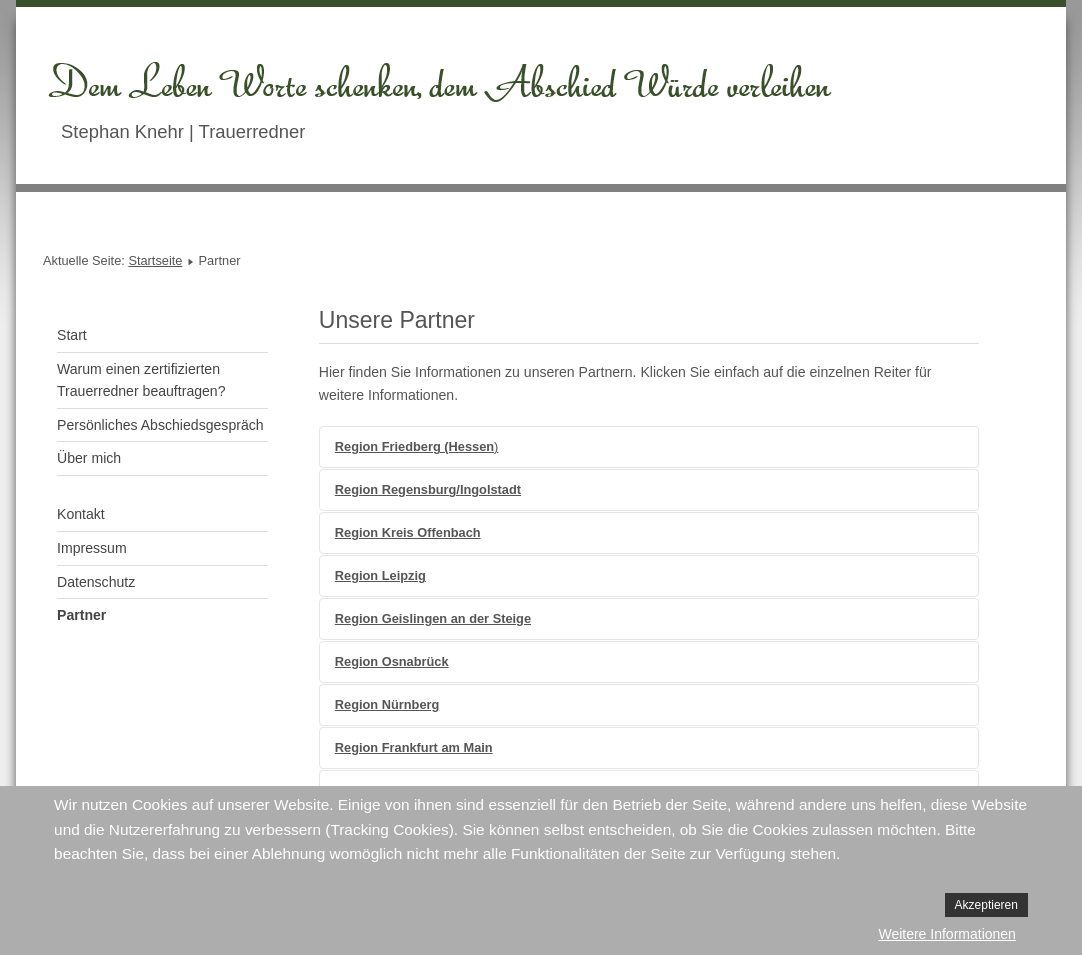 The width and height of the screenshot is (1082, 955). I want to click on Partner, so click(81, 615).